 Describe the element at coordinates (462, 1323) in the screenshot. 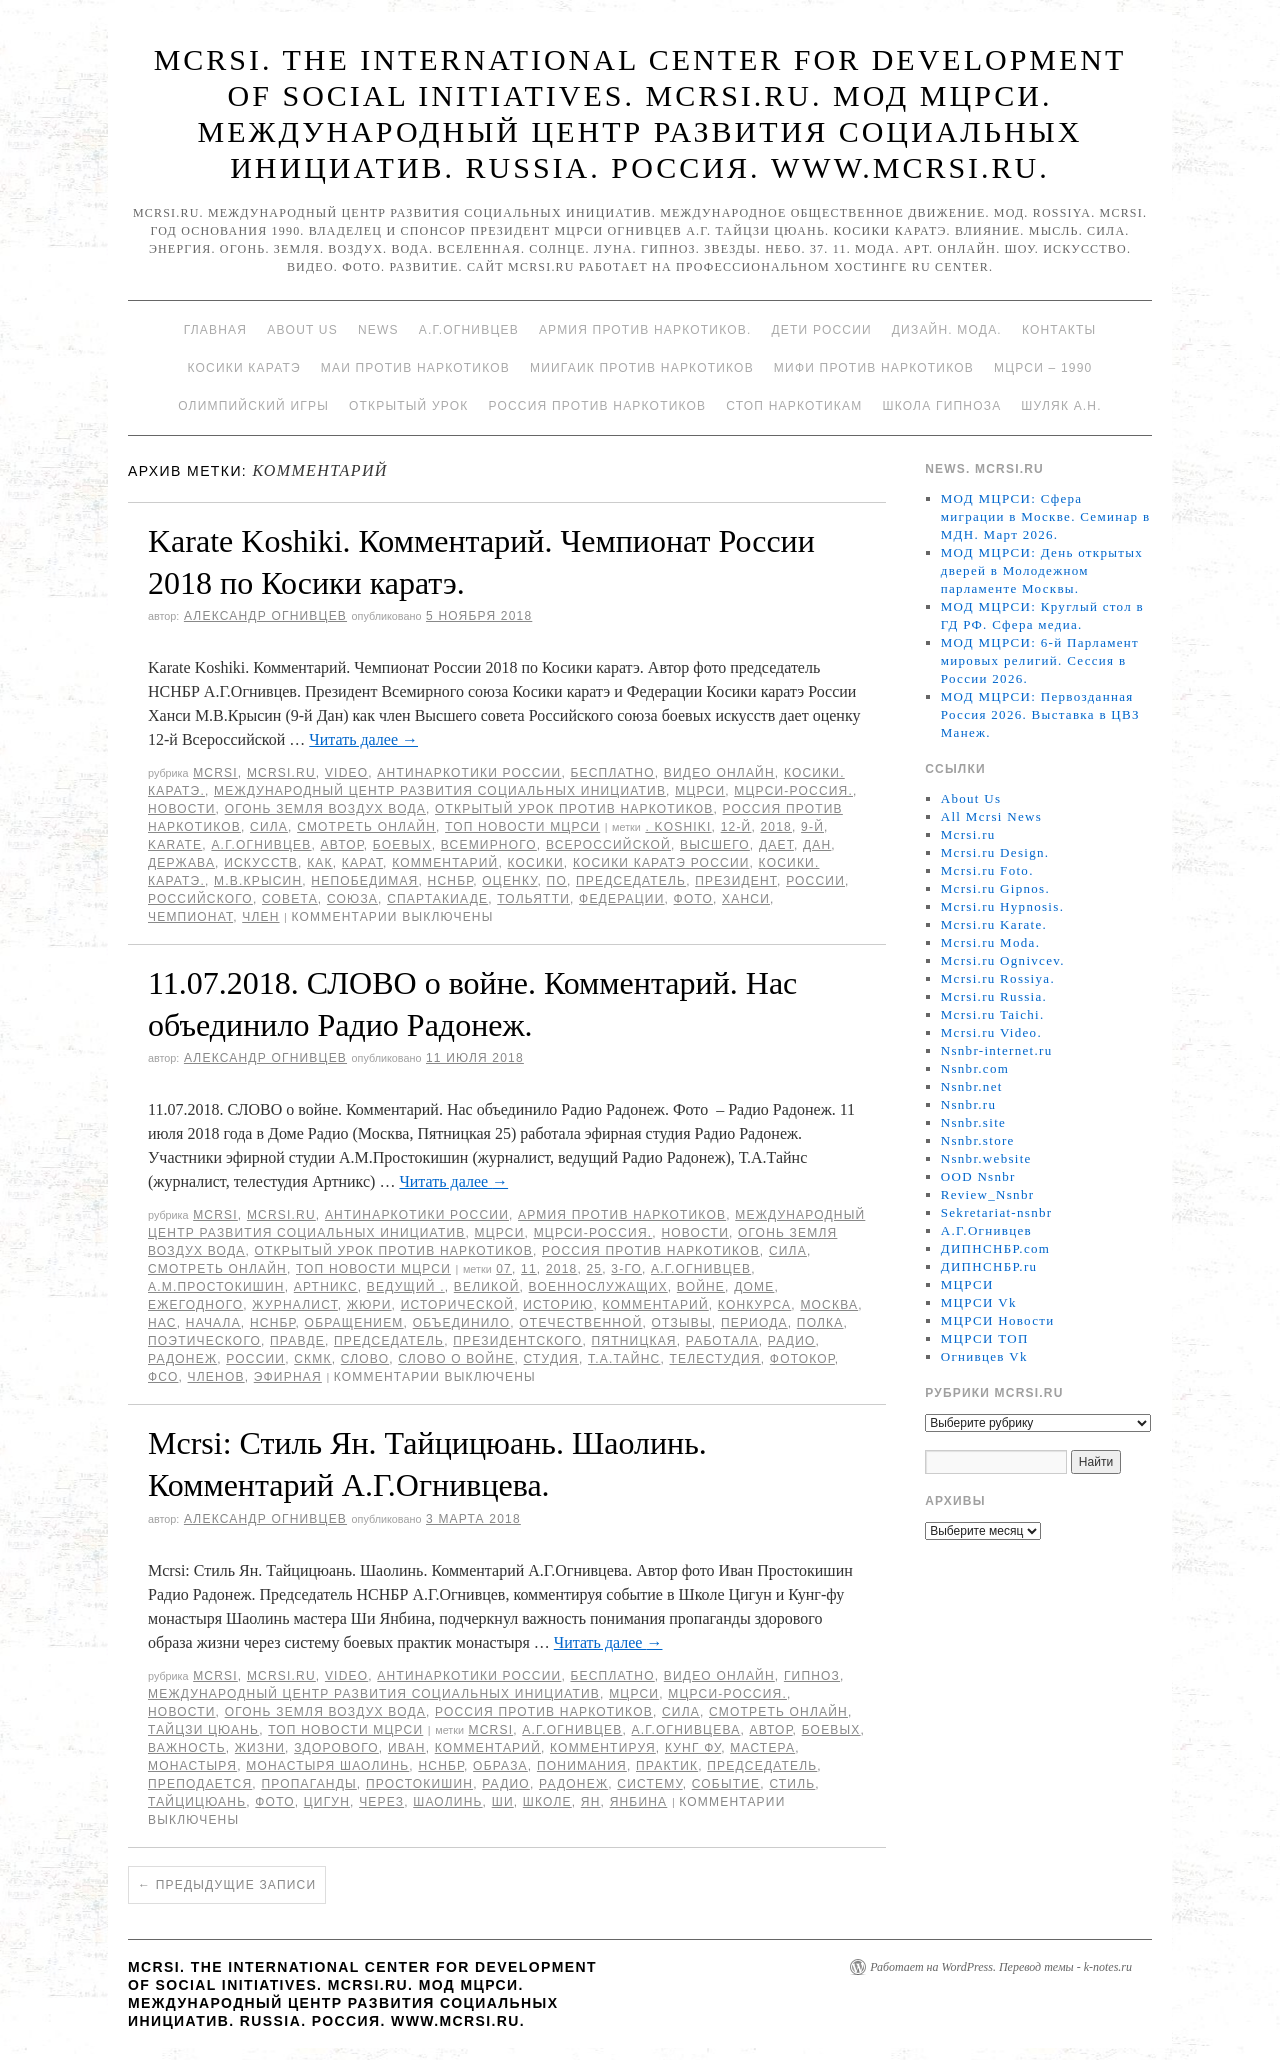

I see `объединило` at that location.